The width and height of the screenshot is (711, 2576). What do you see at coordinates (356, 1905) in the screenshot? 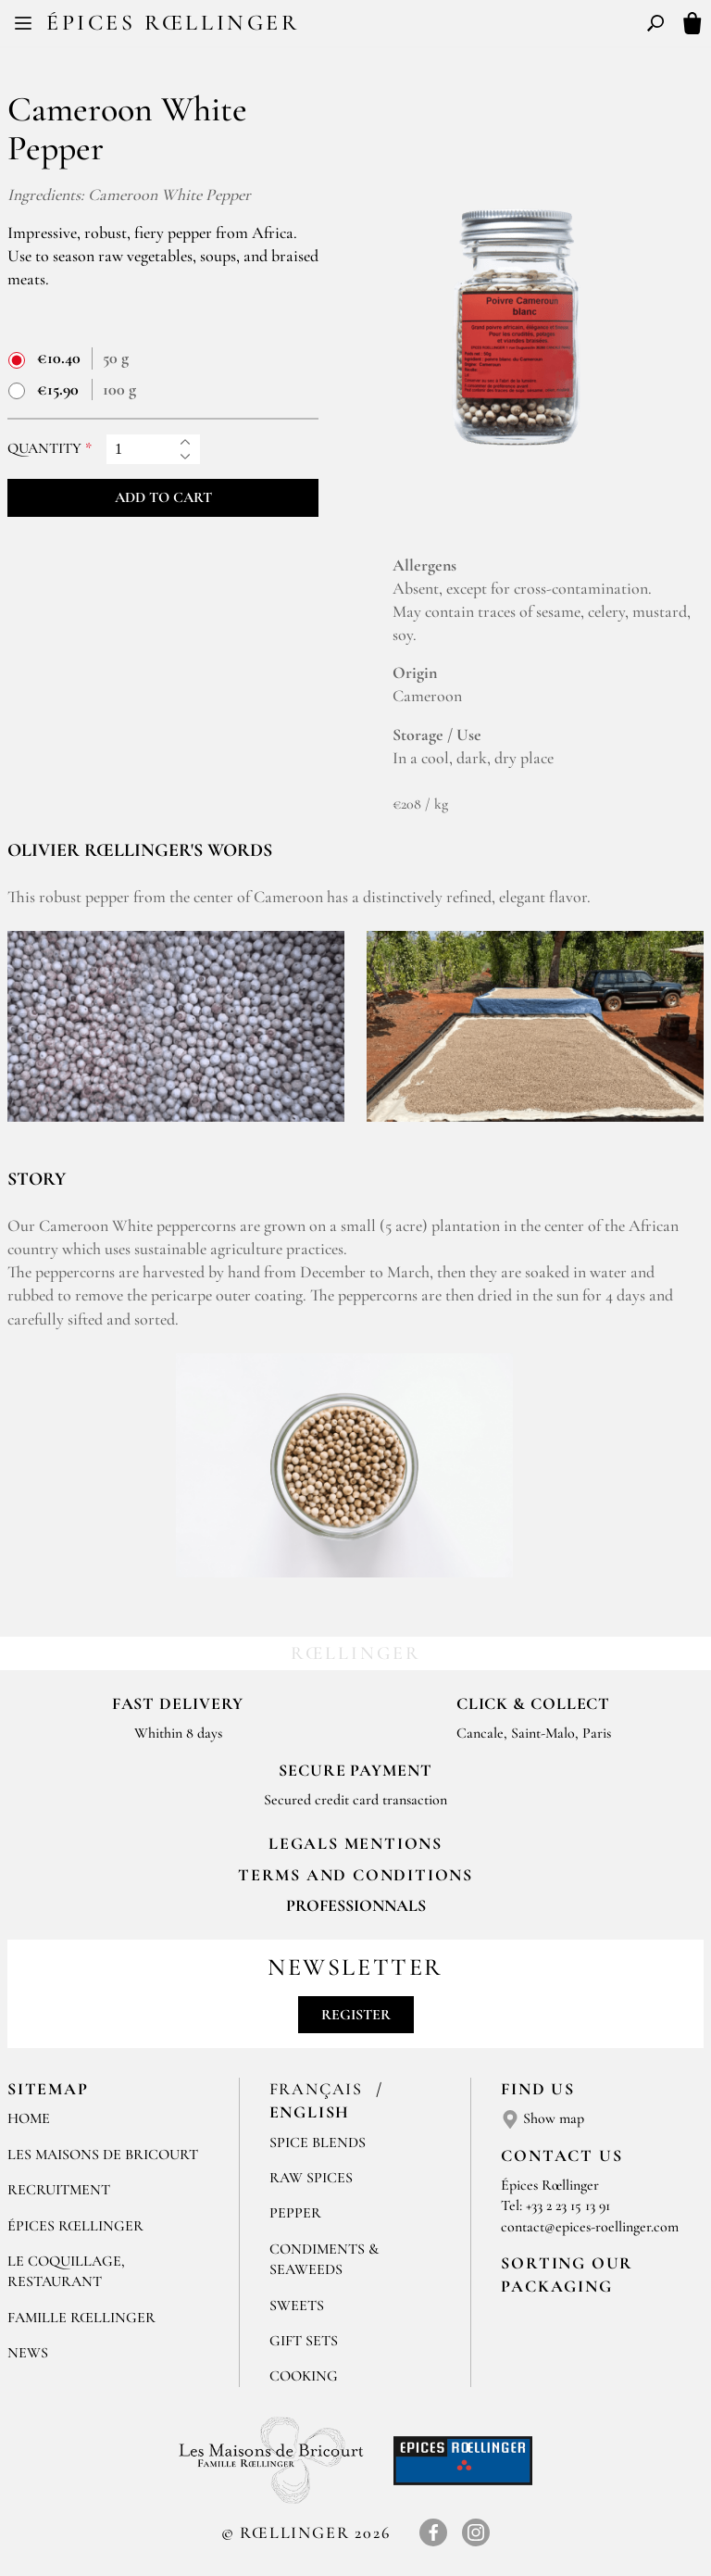
I see `Professionnals` at bounding box center [356, 1905].